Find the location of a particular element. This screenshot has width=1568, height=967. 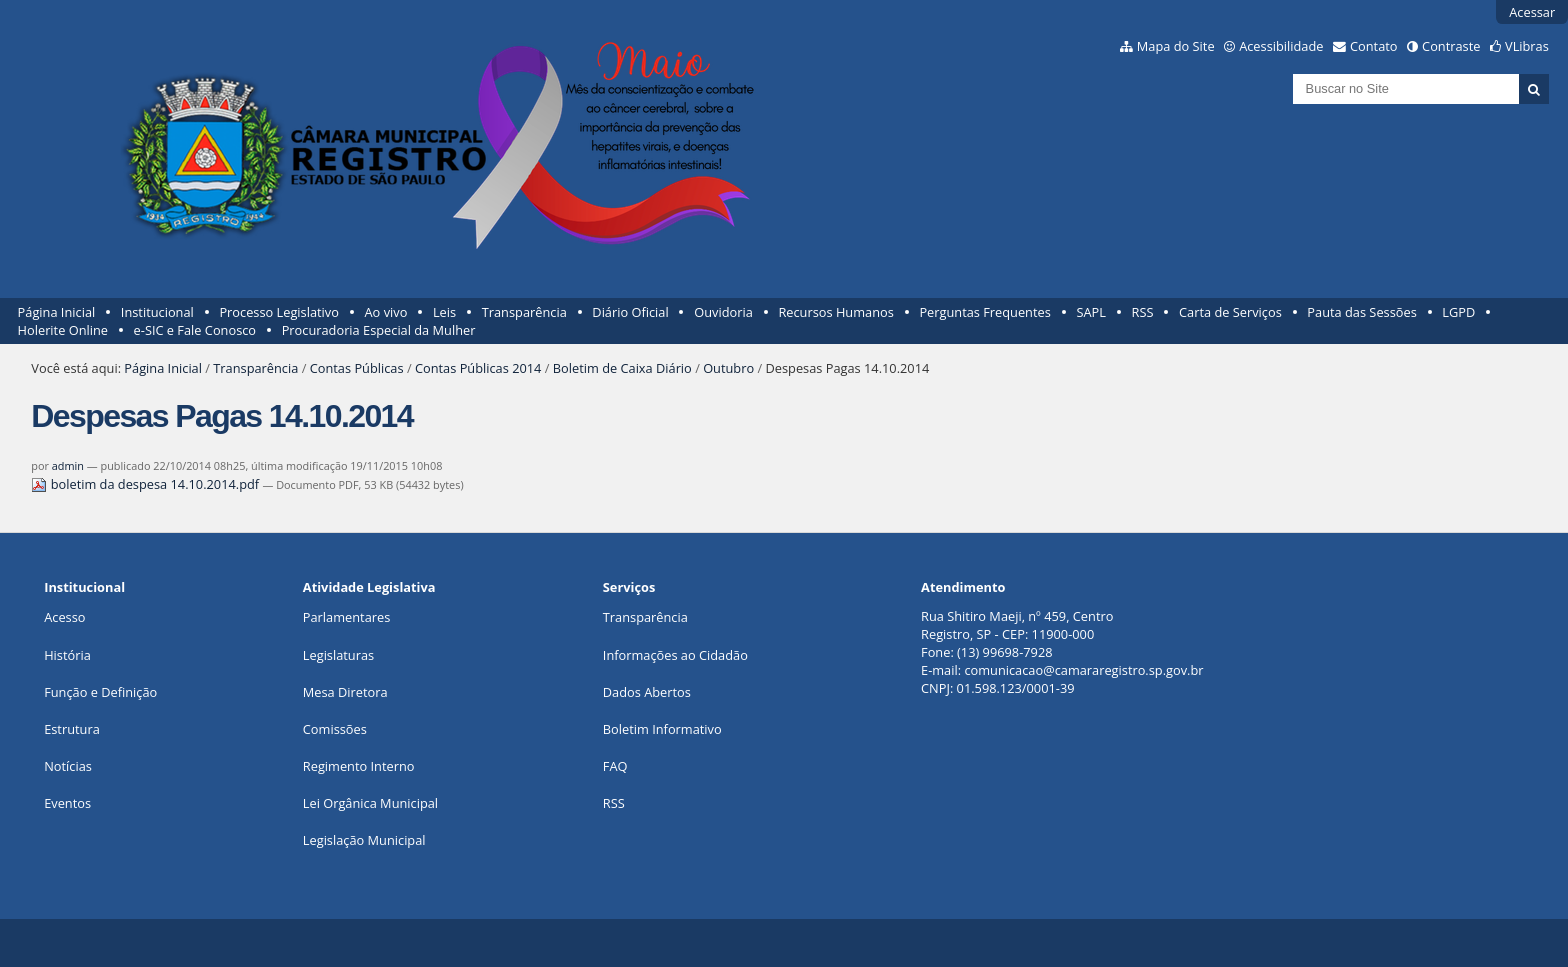

Acessar is located at coordinates (1532, 12).